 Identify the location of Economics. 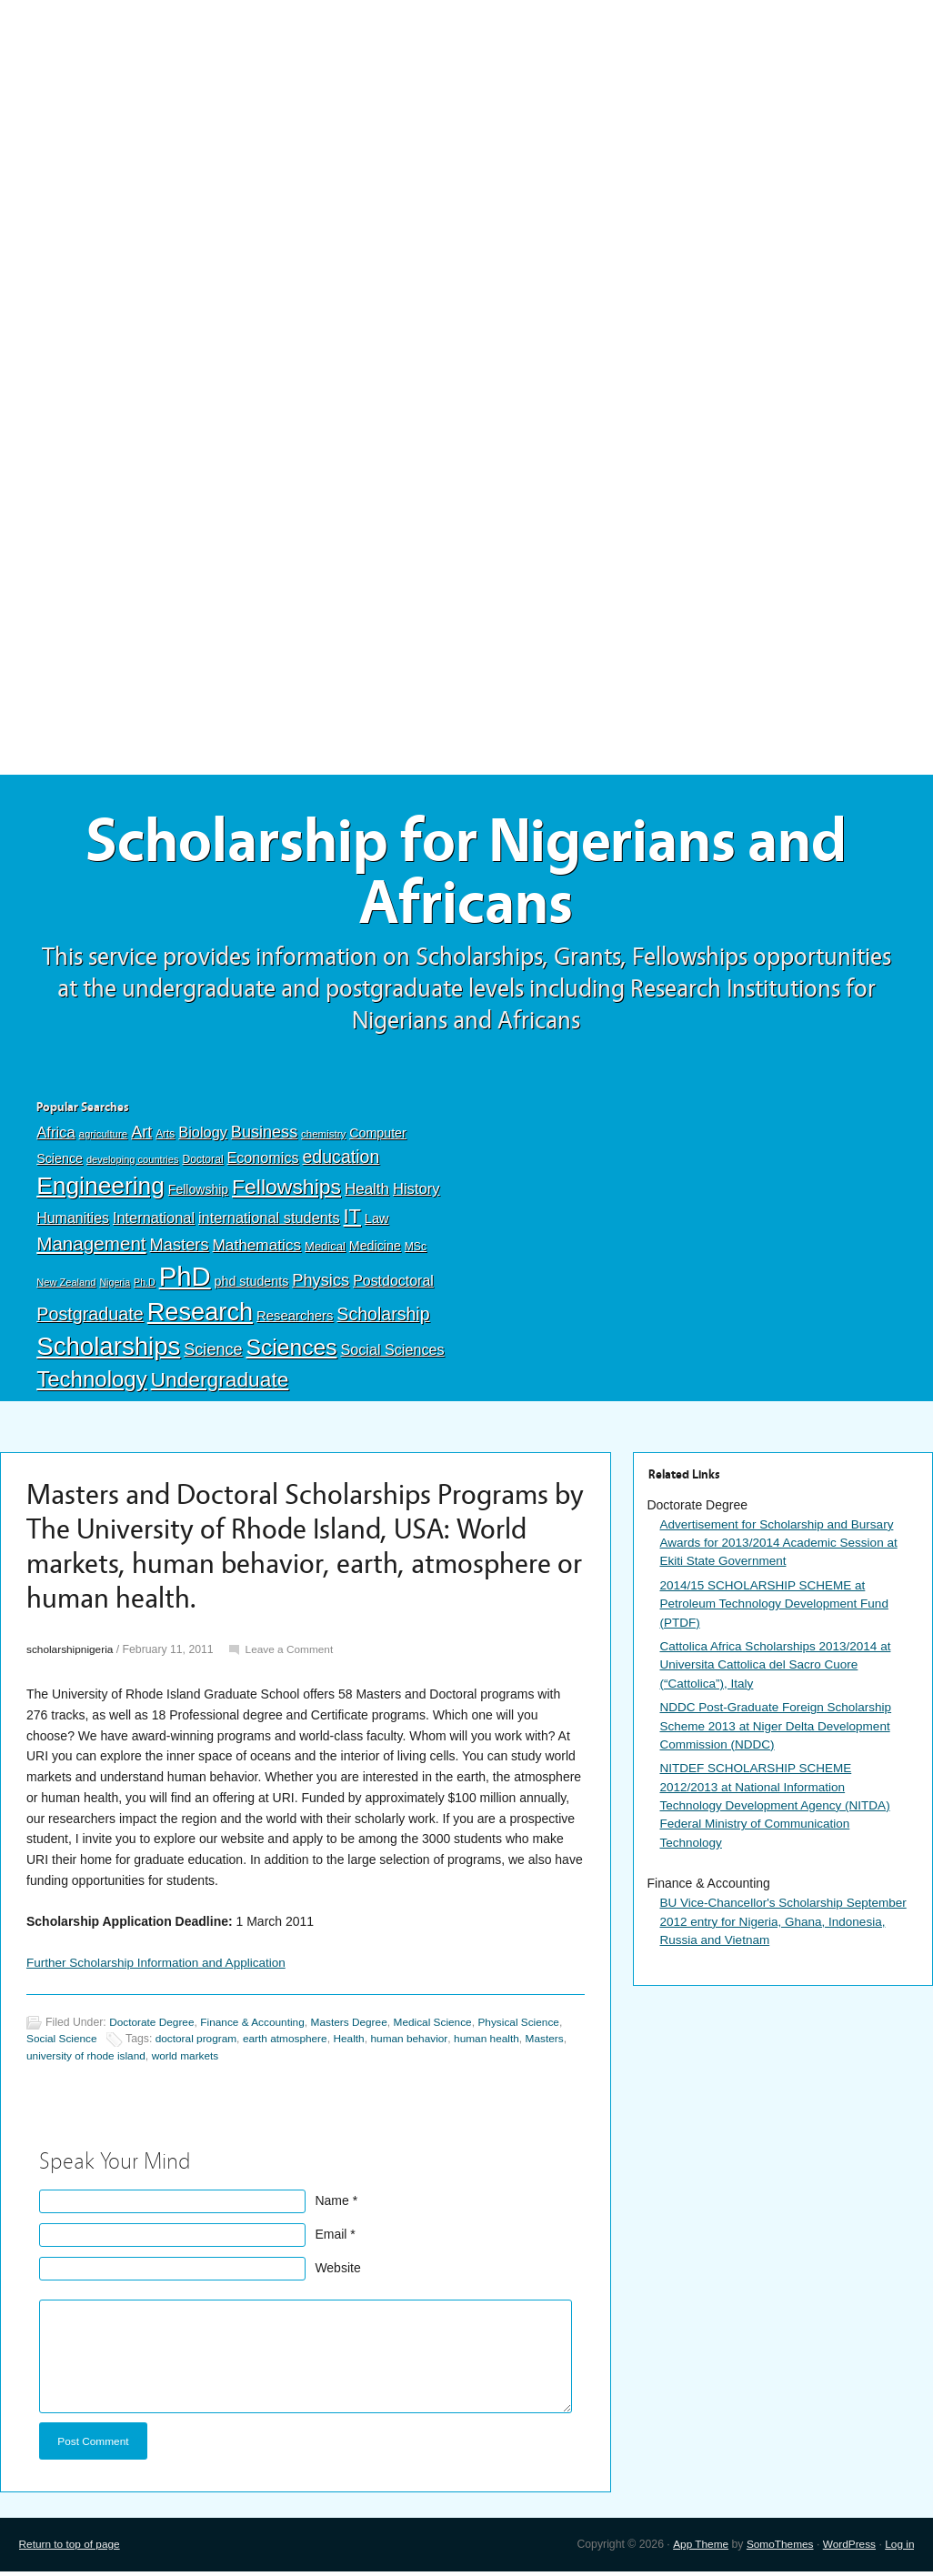
(263, 1161).